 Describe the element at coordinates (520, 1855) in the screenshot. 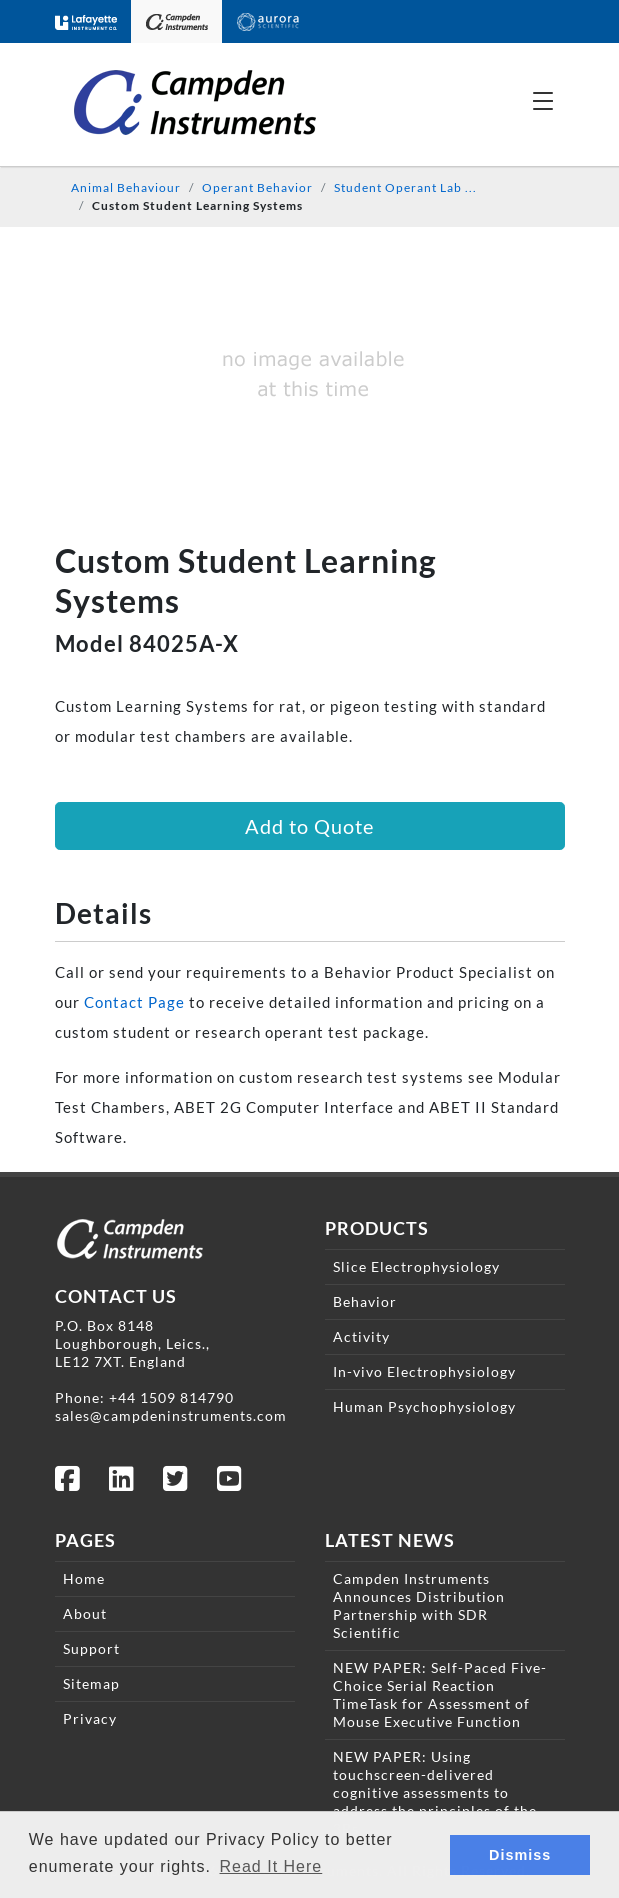

I see `Dismiss [button]` at that location.